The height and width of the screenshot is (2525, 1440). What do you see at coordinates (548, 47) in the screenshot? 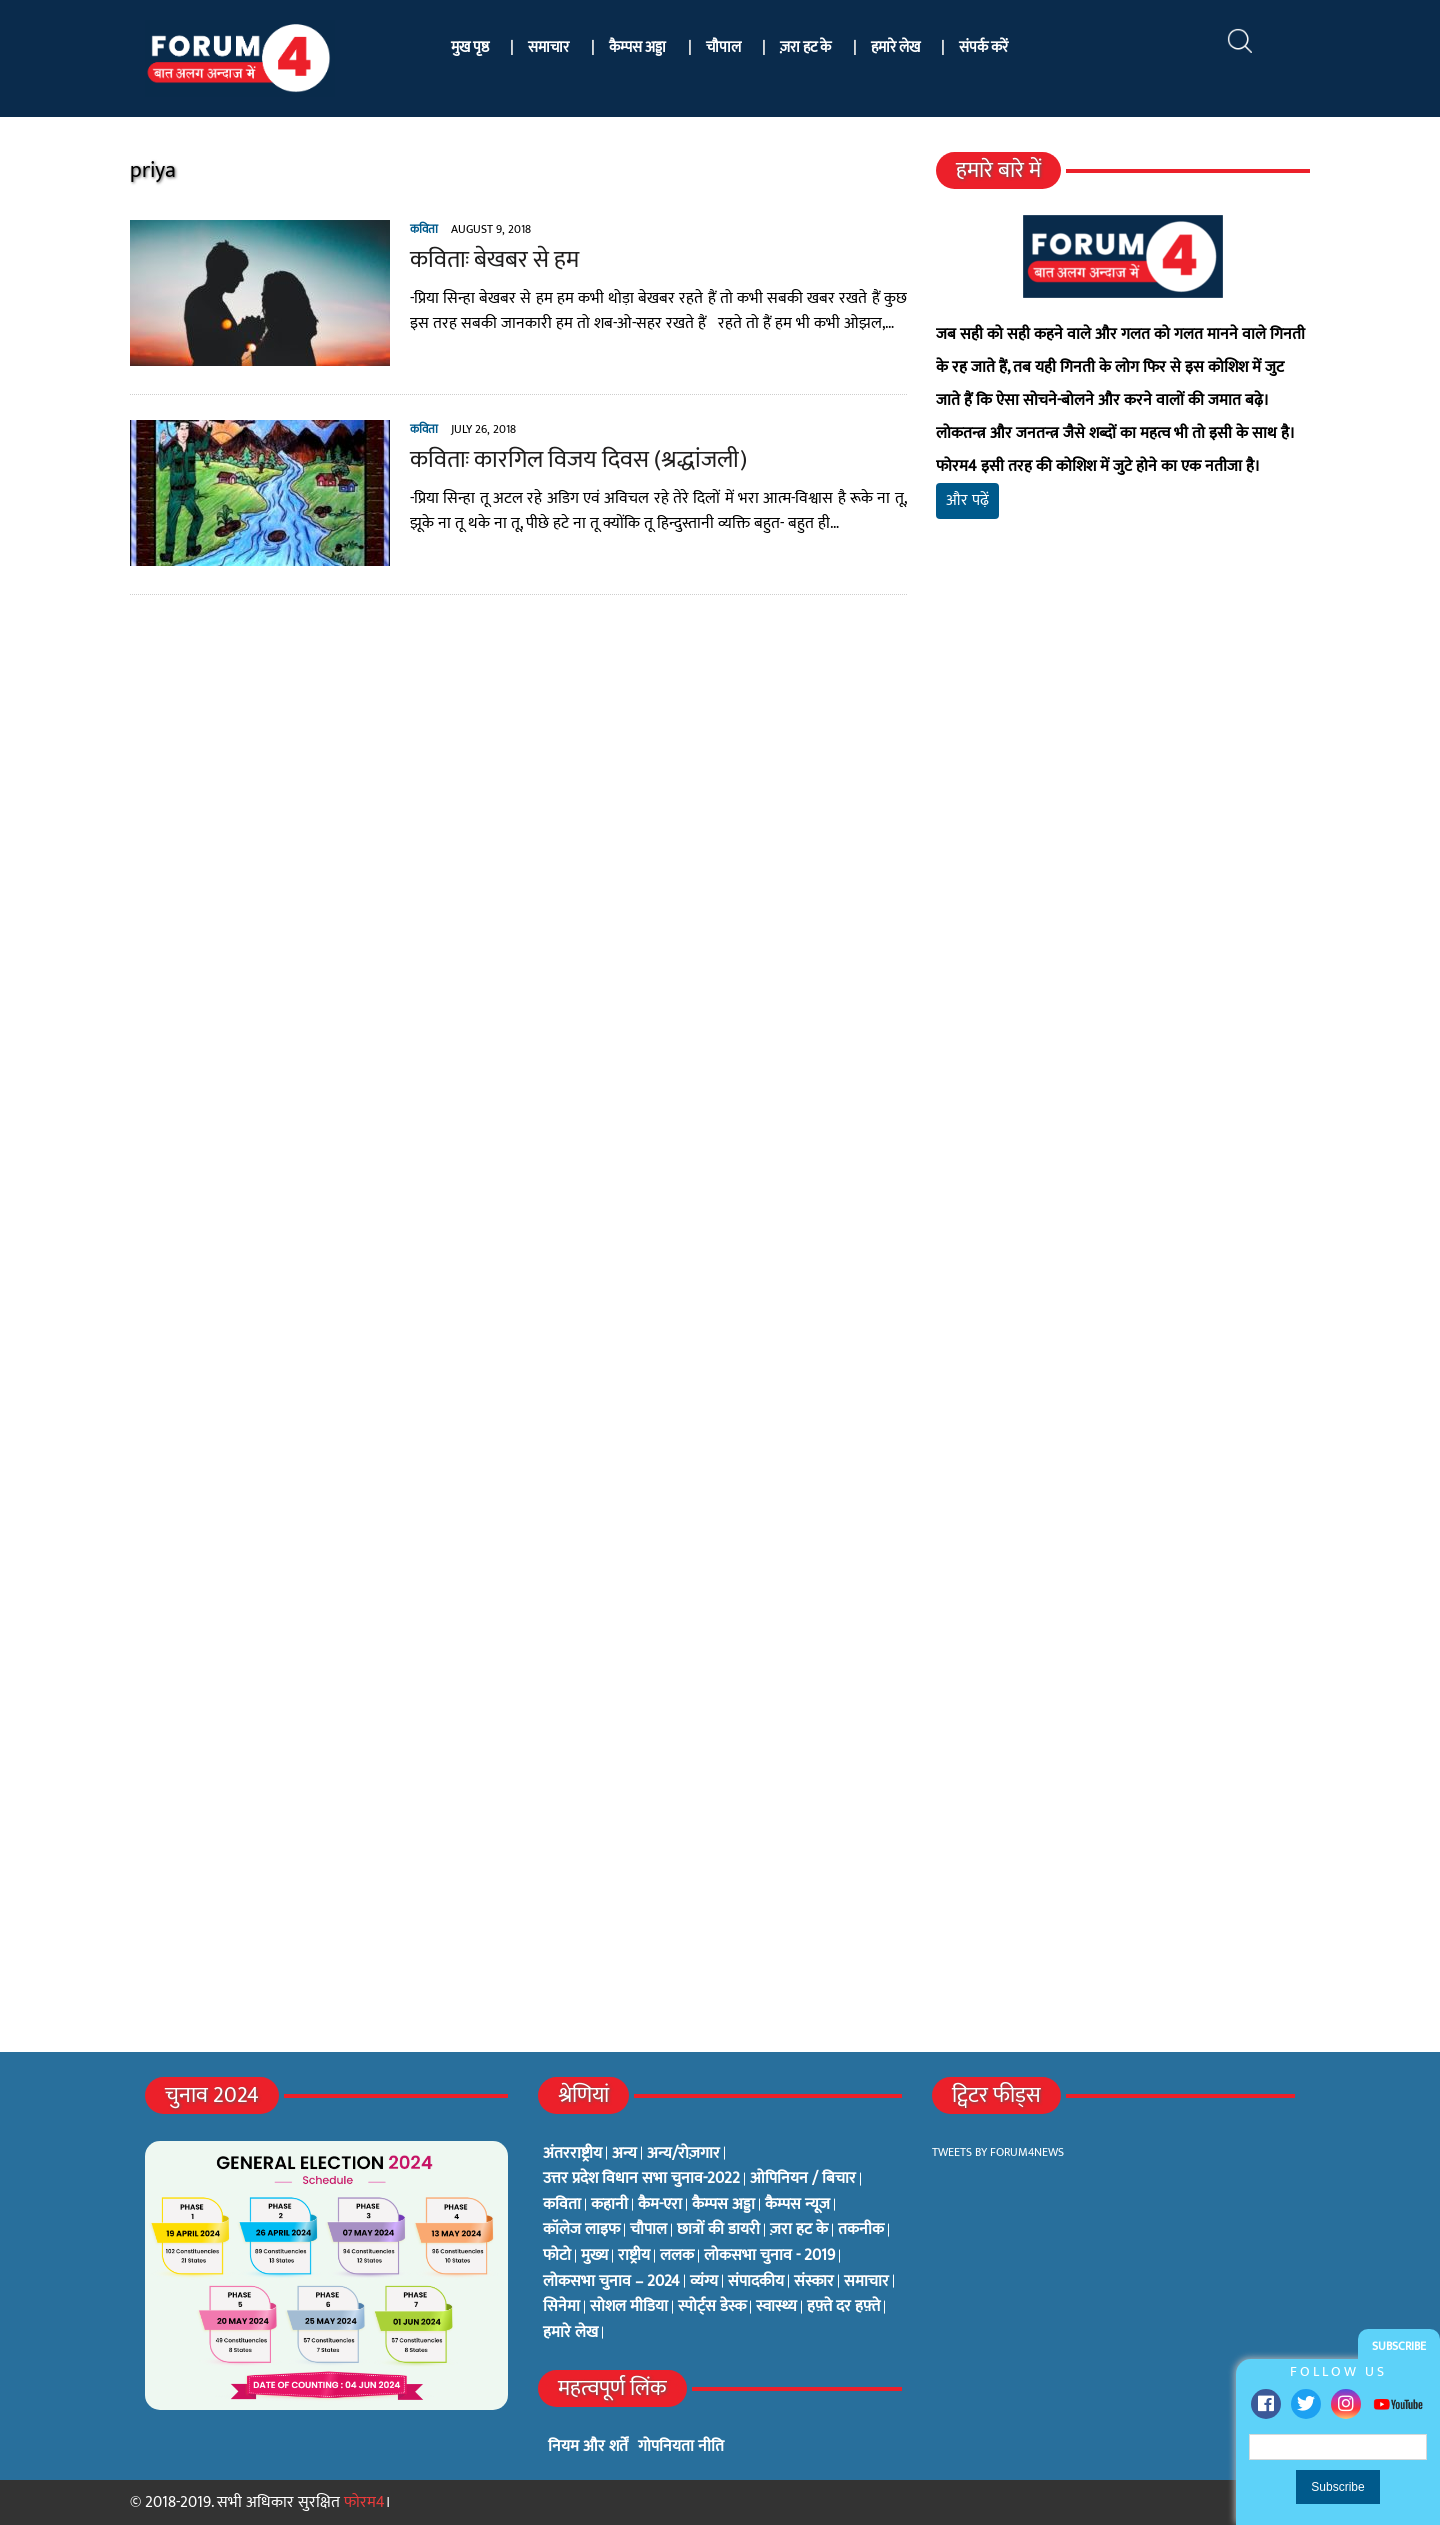
I see `समाचार` at bounding box center [548, 47].